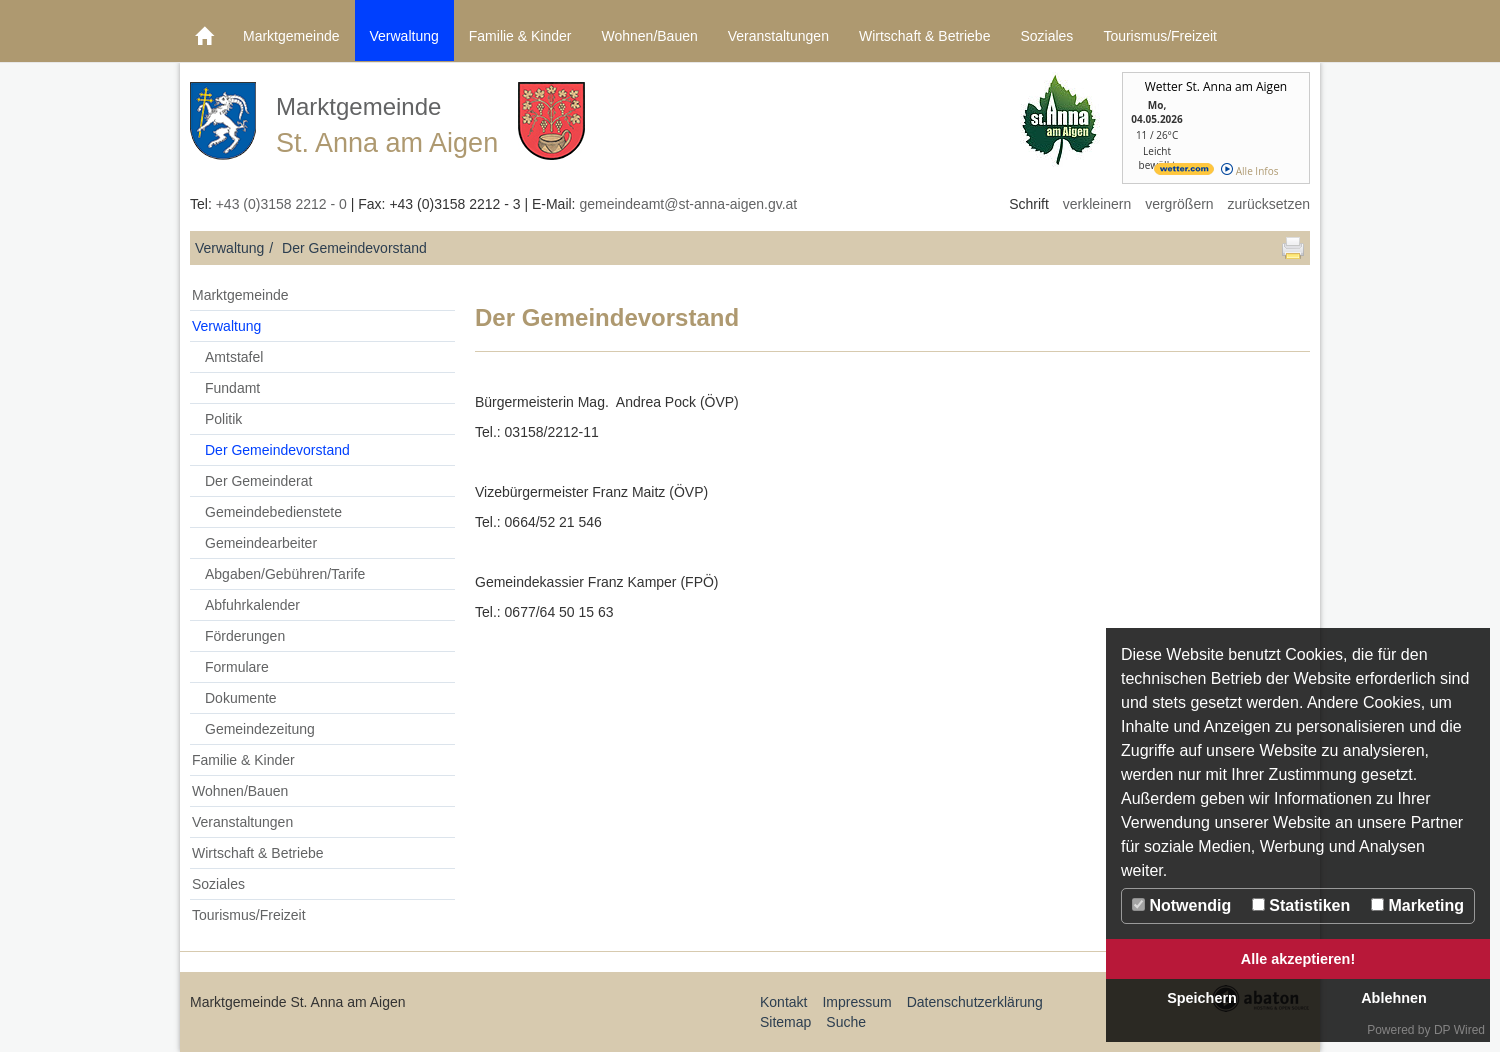 The width and height of the screenshot is (1500, 1052). I want to click on Tourismus/Freizeit, so click(1160, 36).